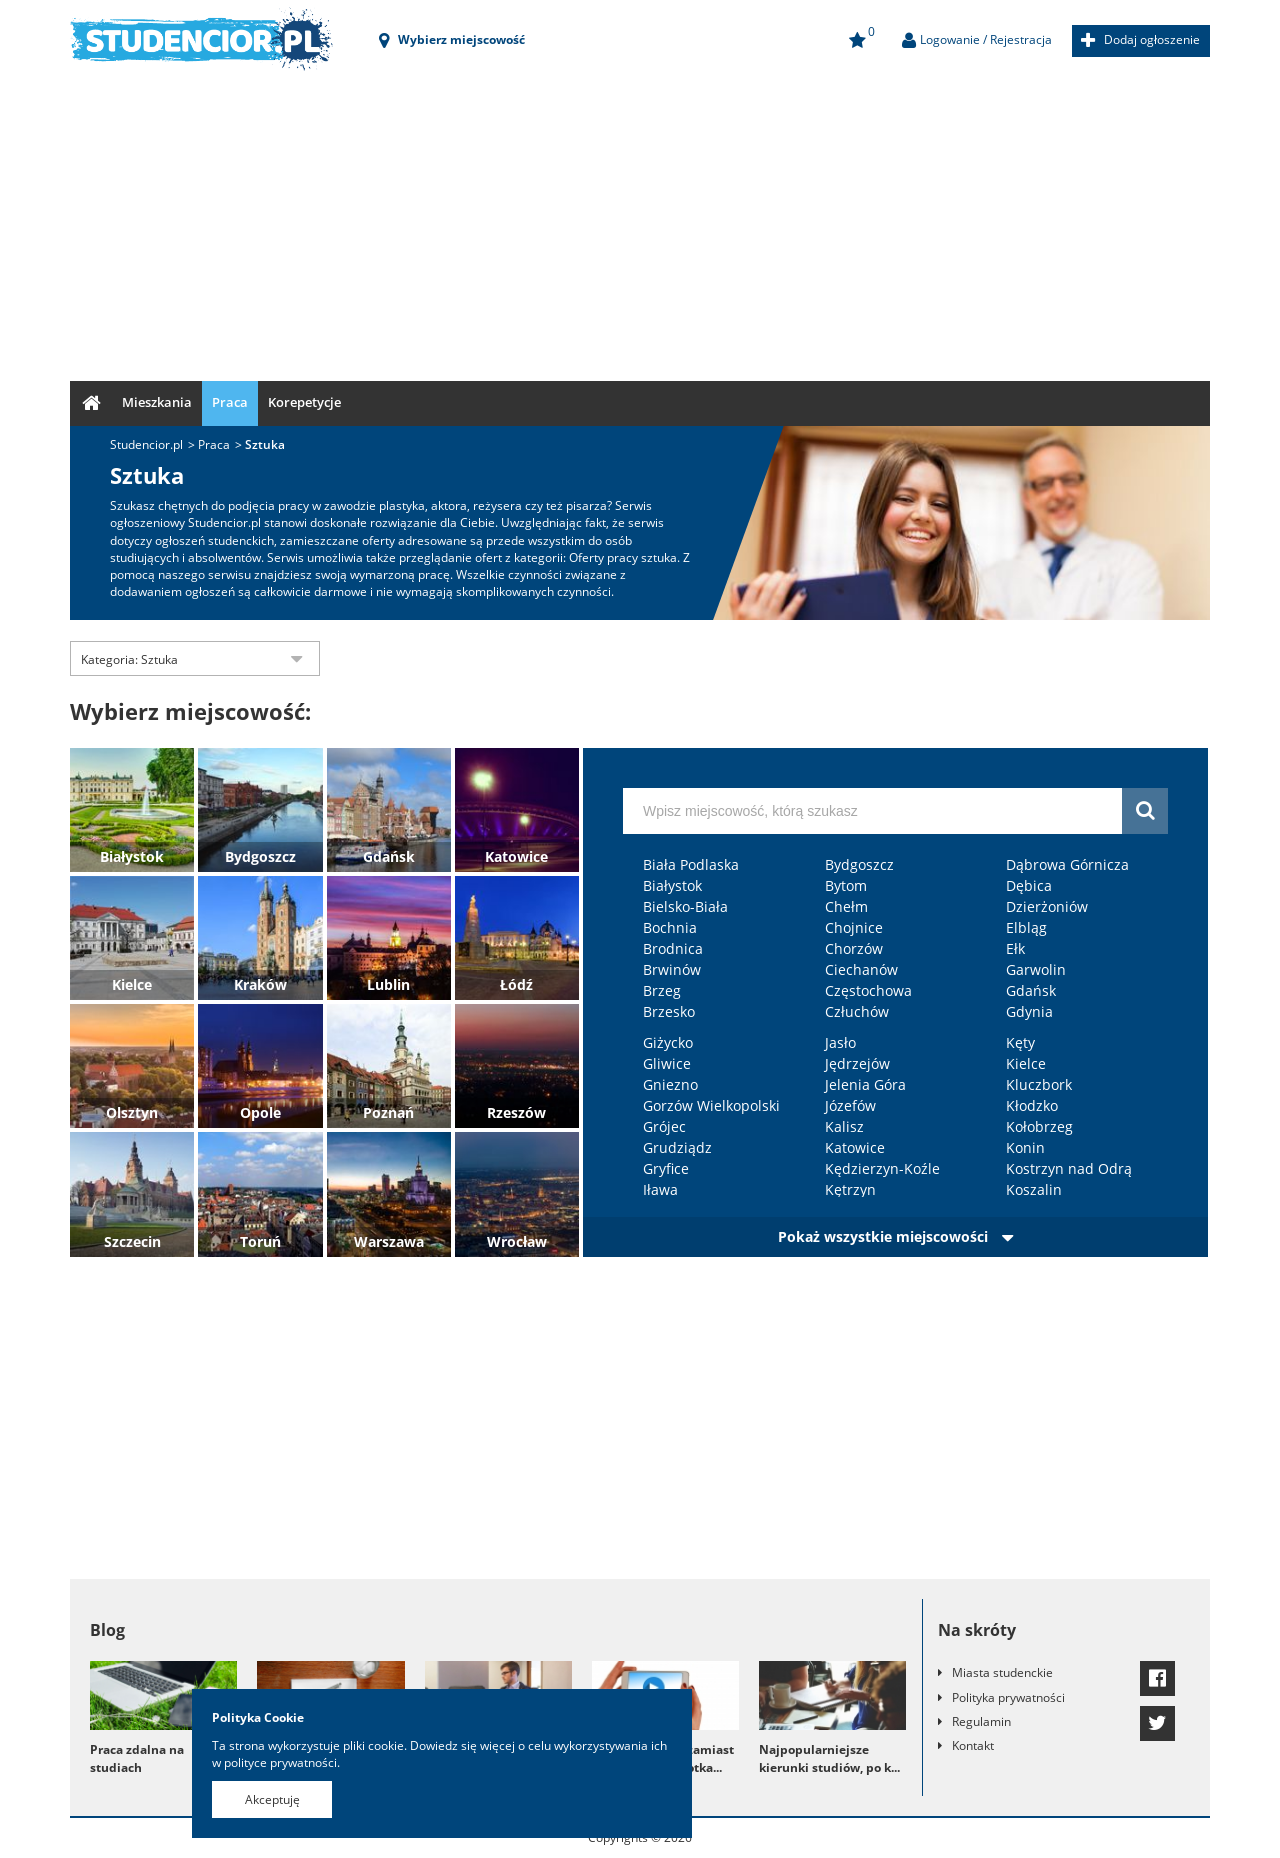  I want to click on Kołobrzeg, so click(1039, 1126).